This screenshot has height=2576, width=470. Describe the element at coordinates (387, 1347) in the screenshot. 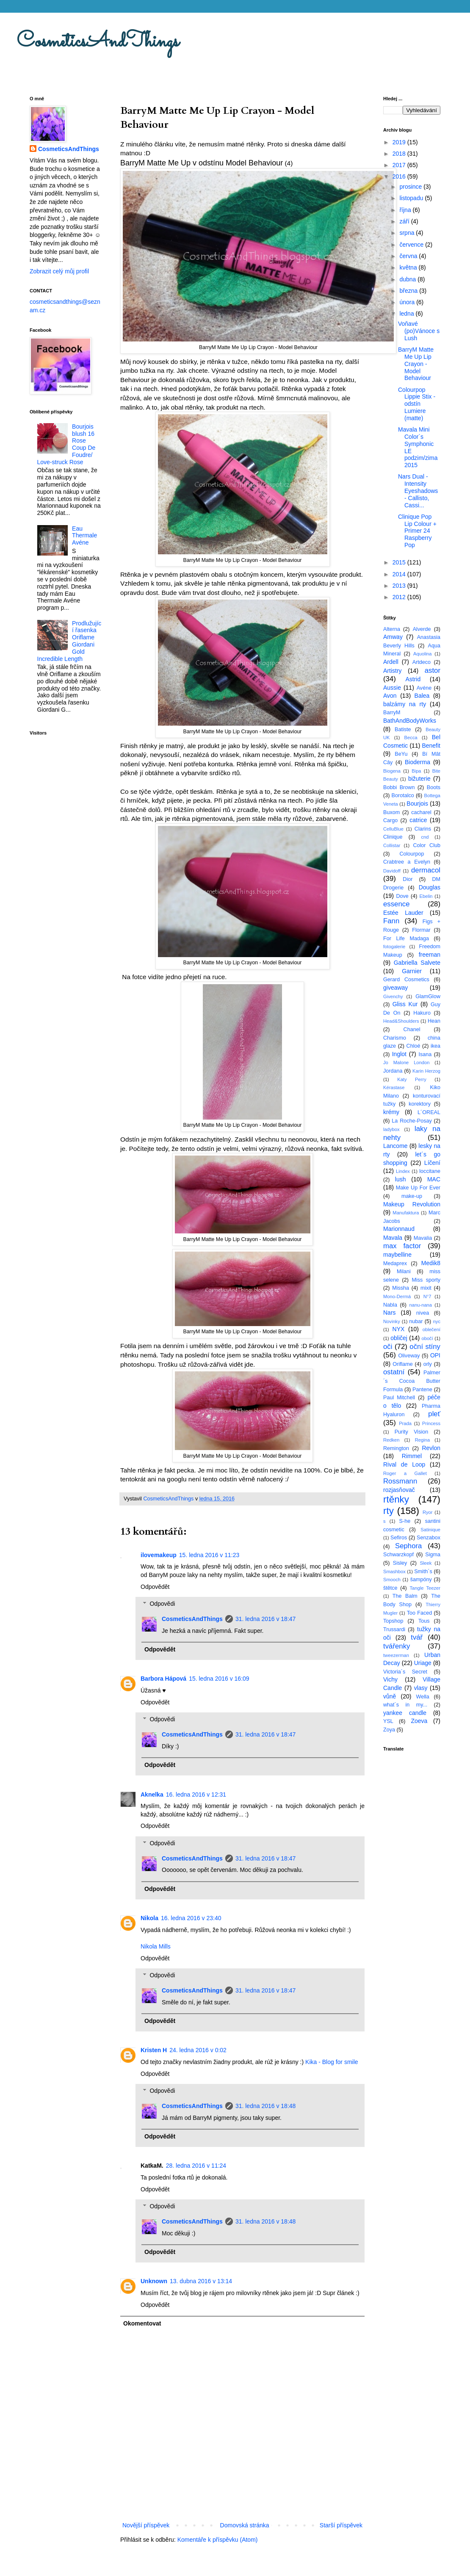

I see `oči` at that location.